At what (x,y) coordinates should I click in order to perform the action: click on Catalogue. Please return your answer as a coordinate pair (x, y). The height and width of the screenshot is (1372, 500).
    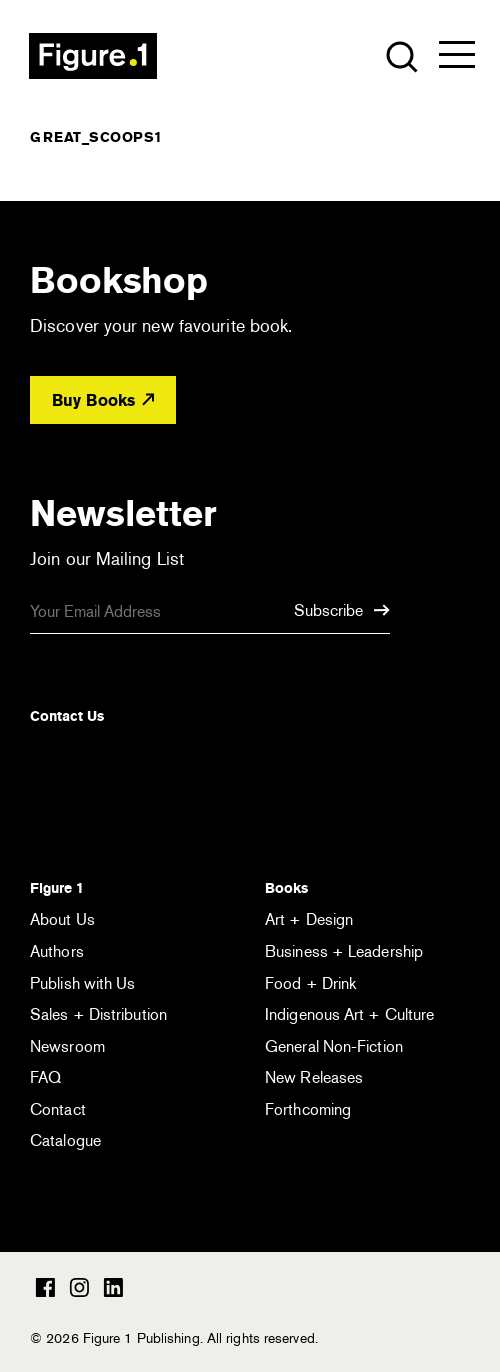
    Looking at the image, I should click on (65, 1140).